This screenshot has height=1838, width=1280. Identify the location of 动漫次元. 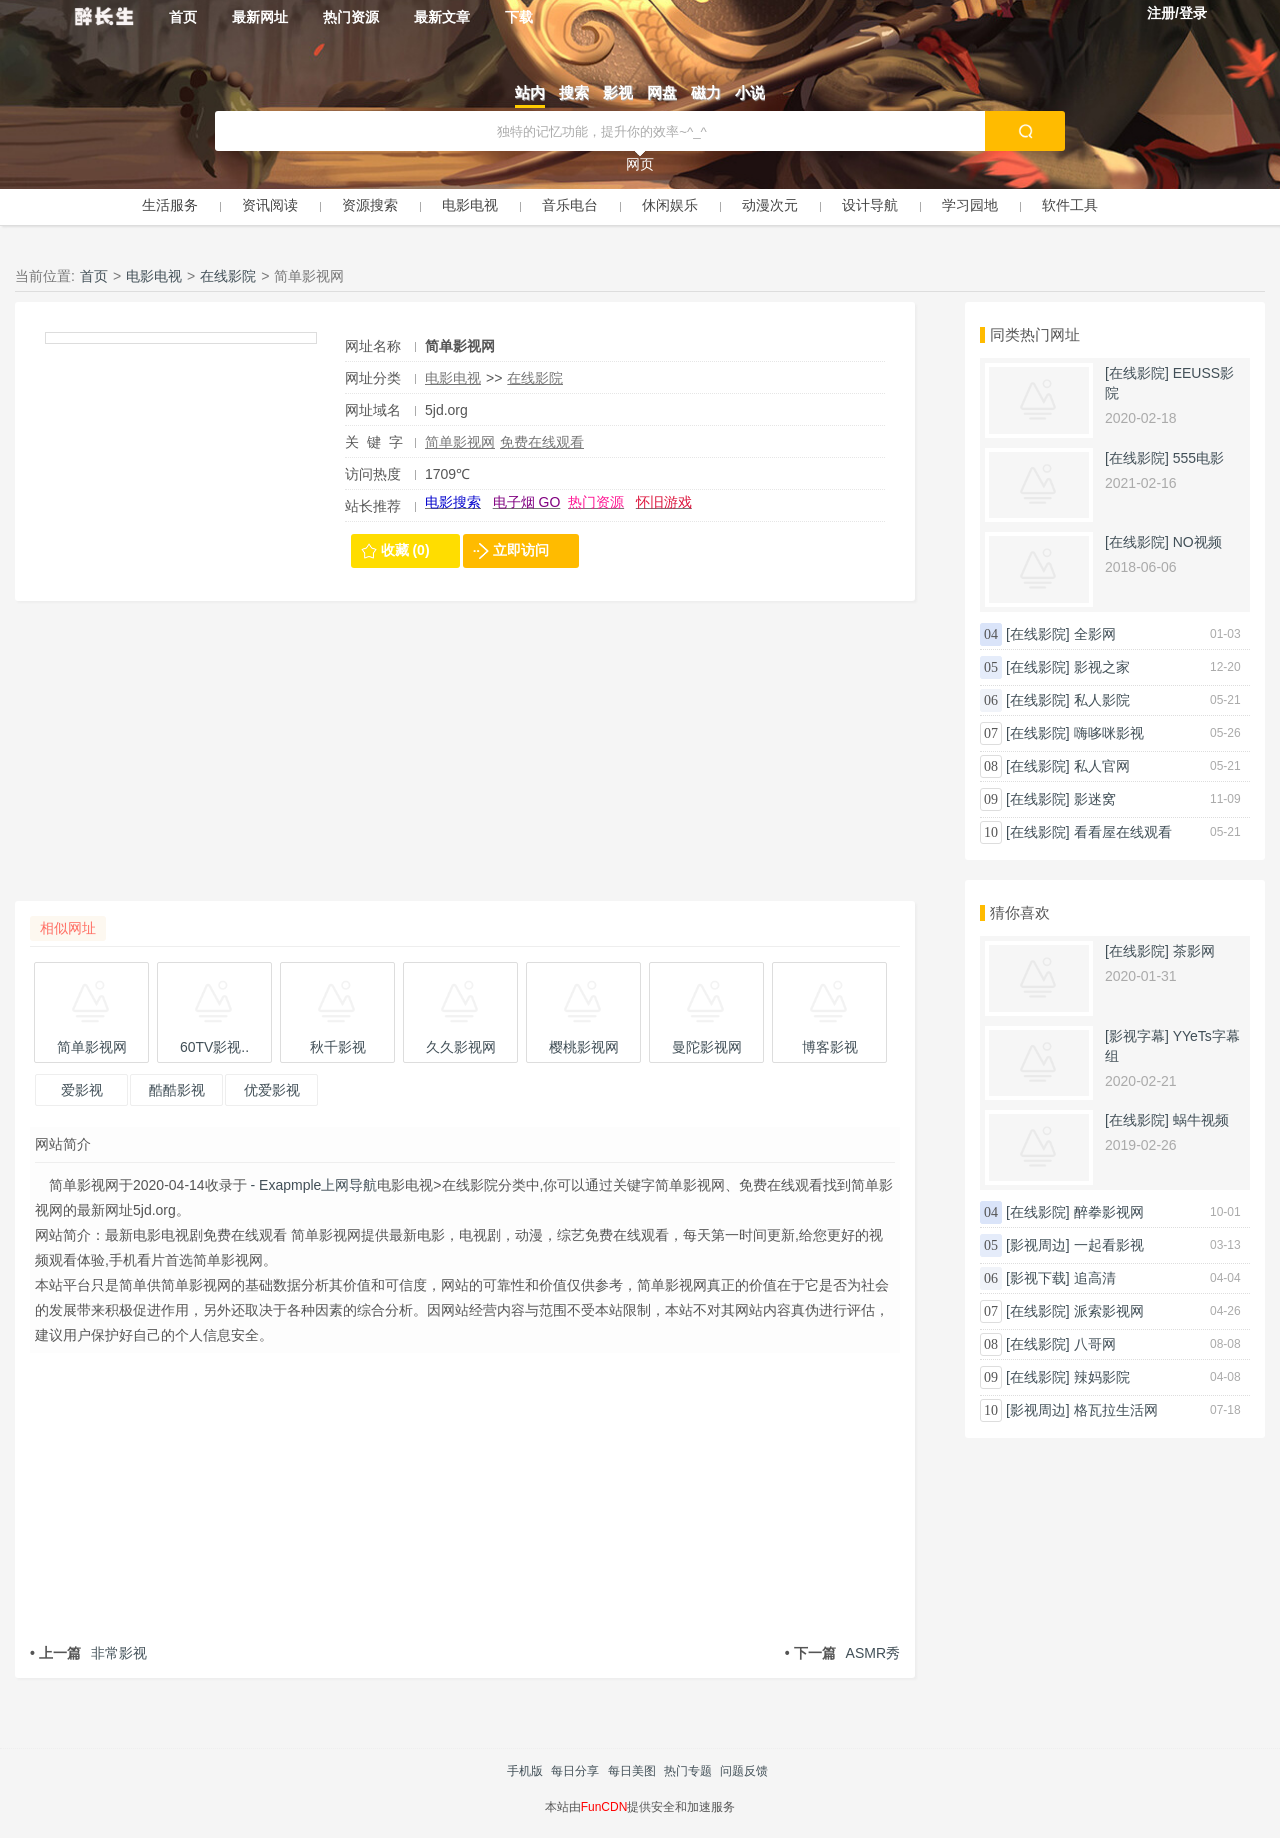
(770, 205).